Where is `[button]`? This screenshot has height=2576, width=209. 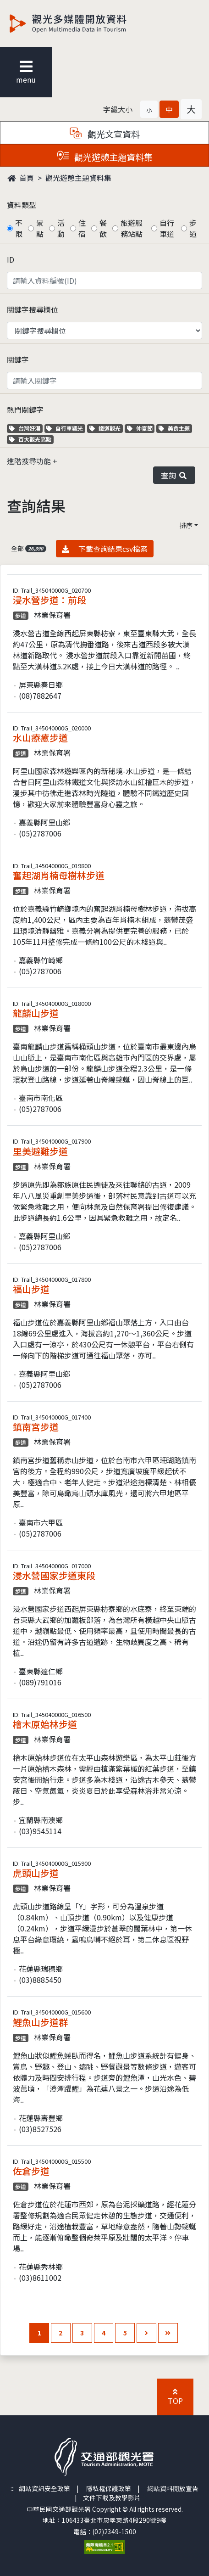
[button] is located at coordinates (149, 109).